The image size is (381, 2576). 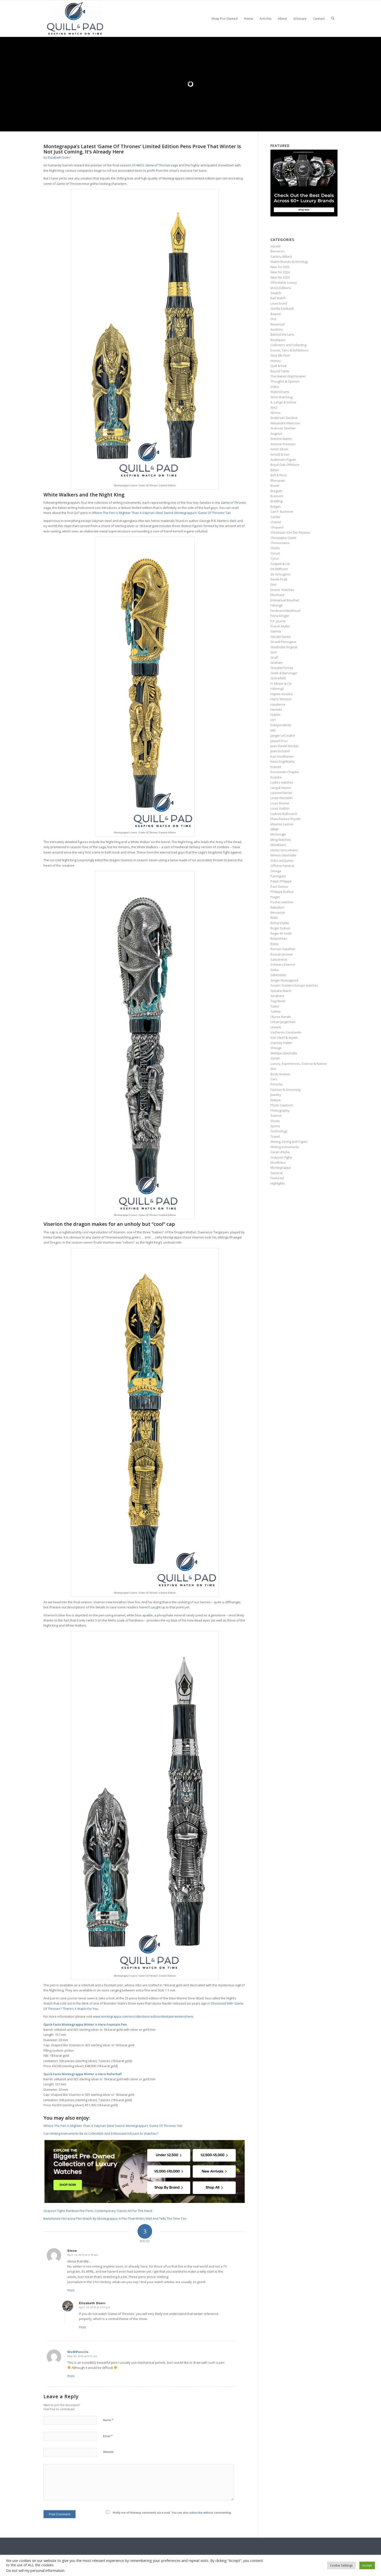 What do you see at coordinates (283, 444) in the screenshot?
I see `Antoine Preziuso` at bounding box center [283, 444].